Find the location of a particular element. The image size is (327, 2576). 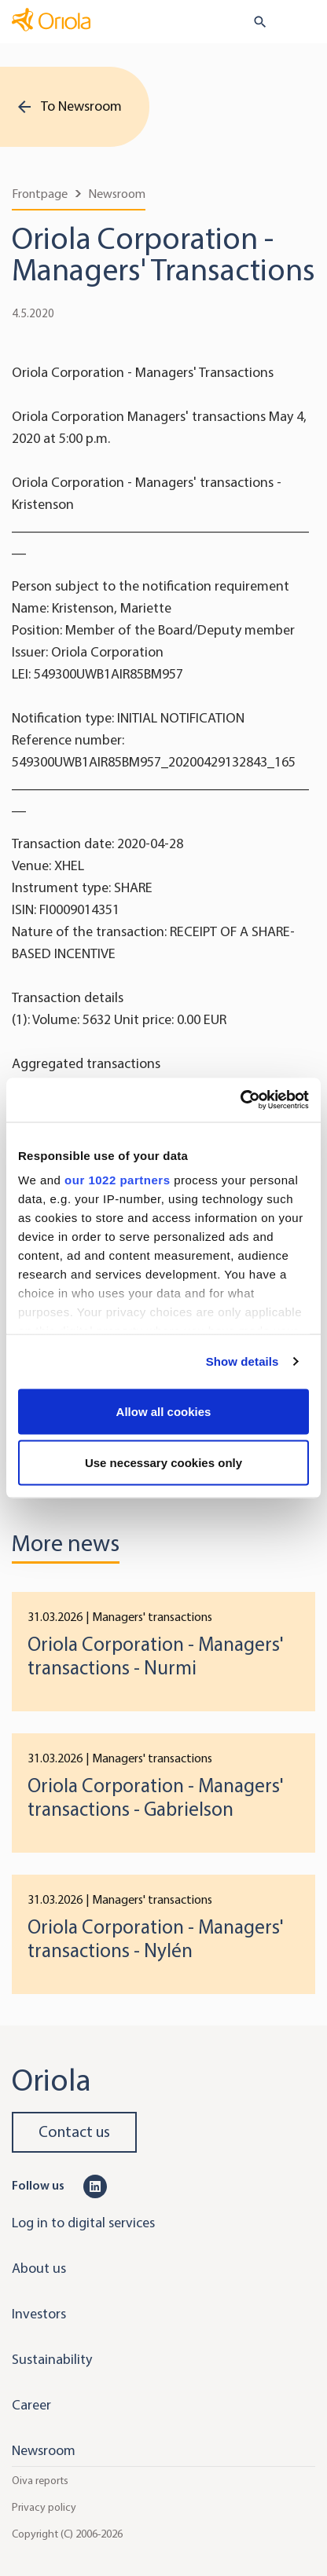

Use necessary cookies only is located at coordinates (163, 1462).